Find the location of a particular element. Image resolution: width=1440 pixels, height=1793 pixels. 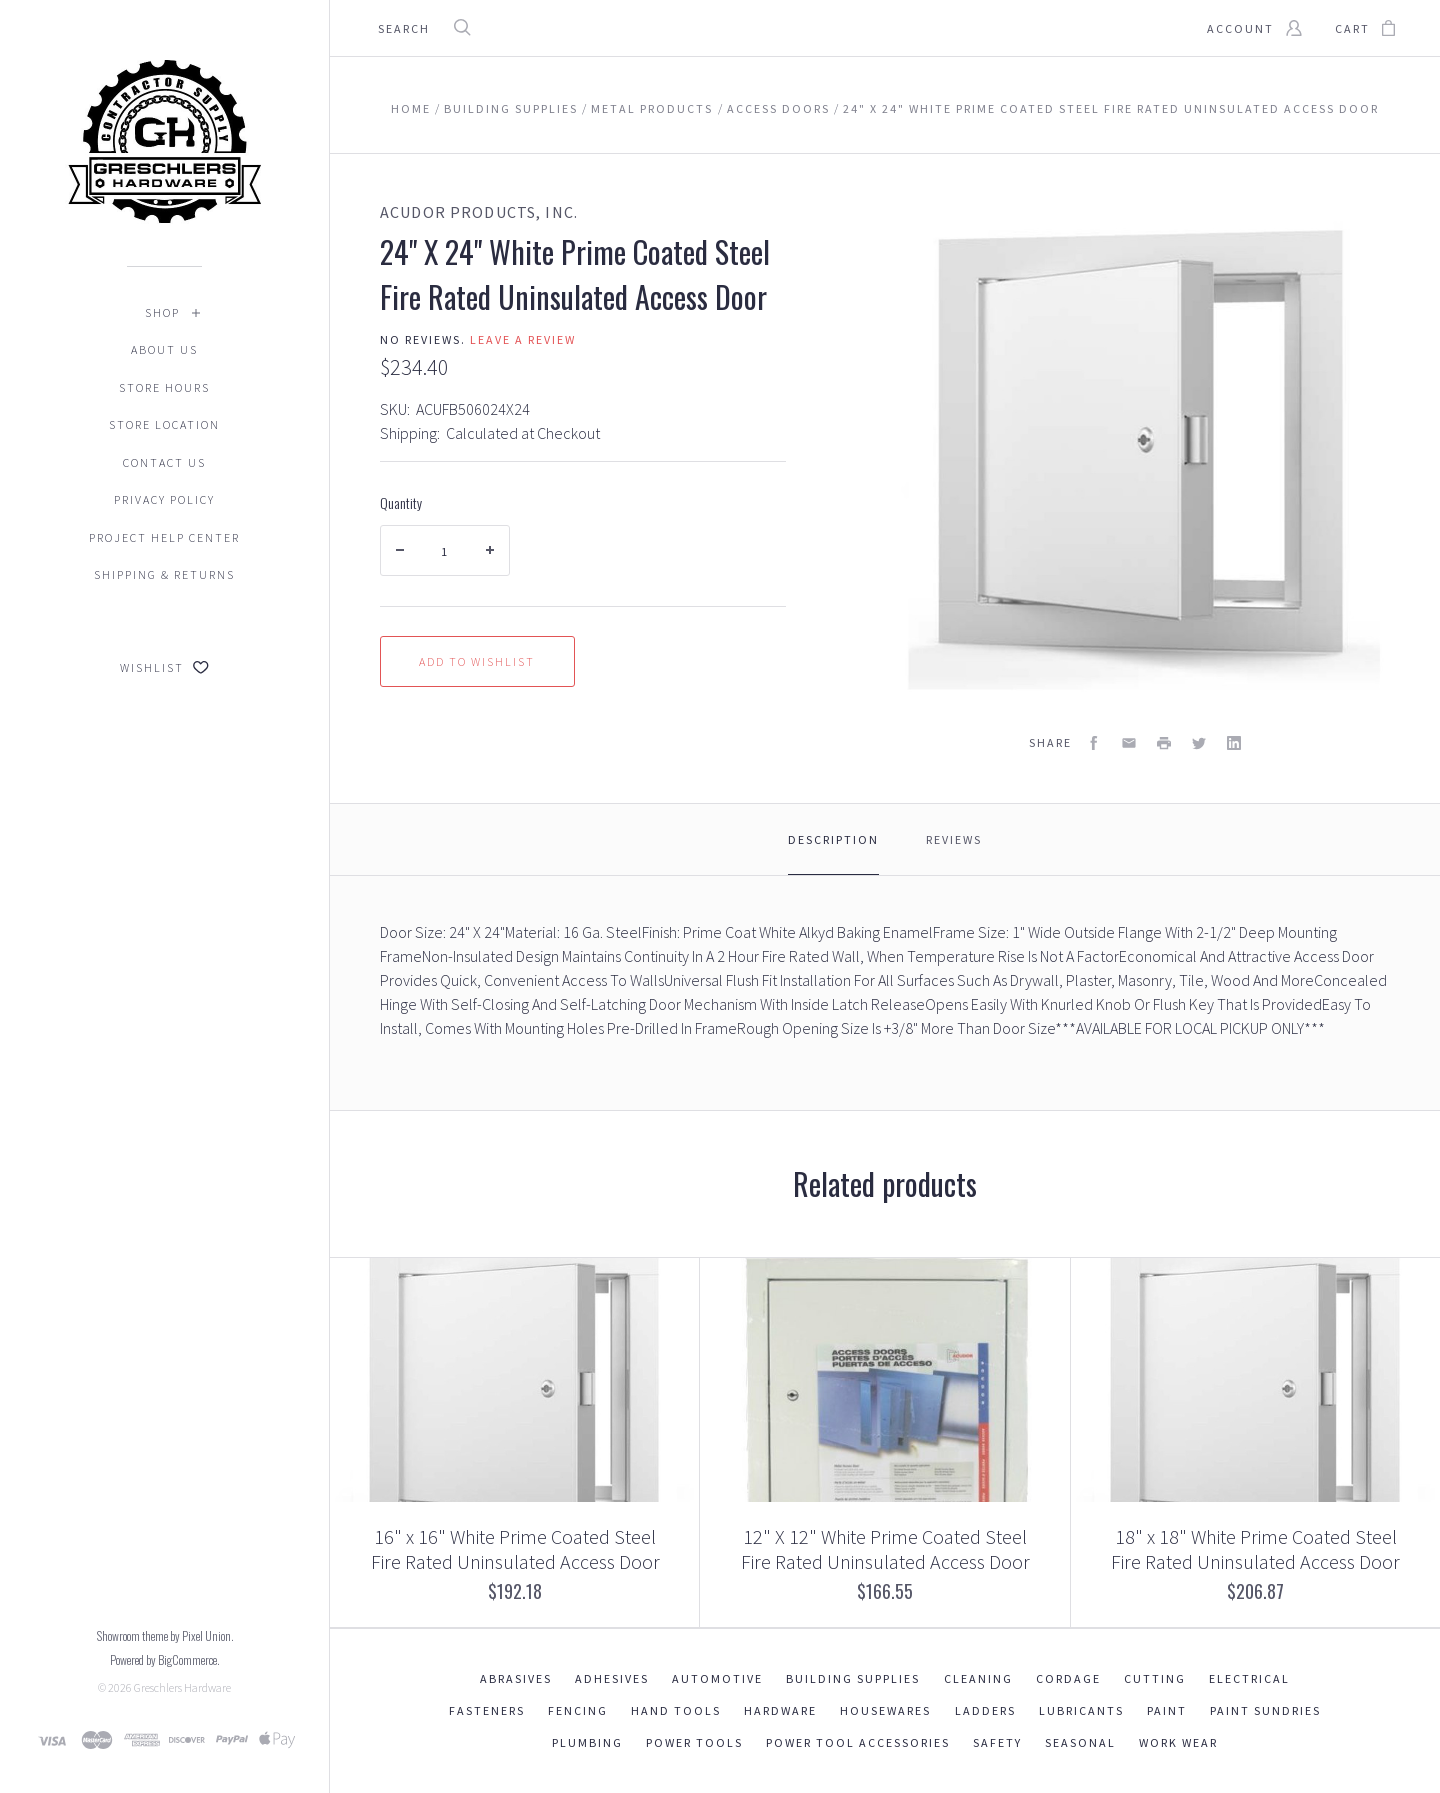

Acudor Products, Inc. is located at coordinates (479, 212).